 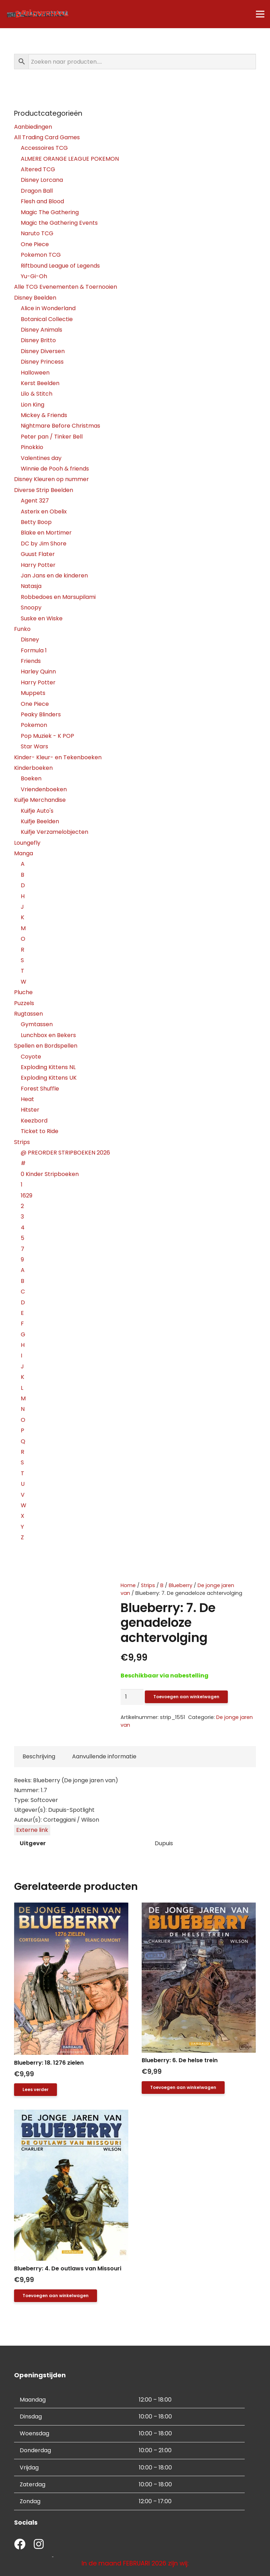 I want to click on Coyote, so click(x=31, y=1057).